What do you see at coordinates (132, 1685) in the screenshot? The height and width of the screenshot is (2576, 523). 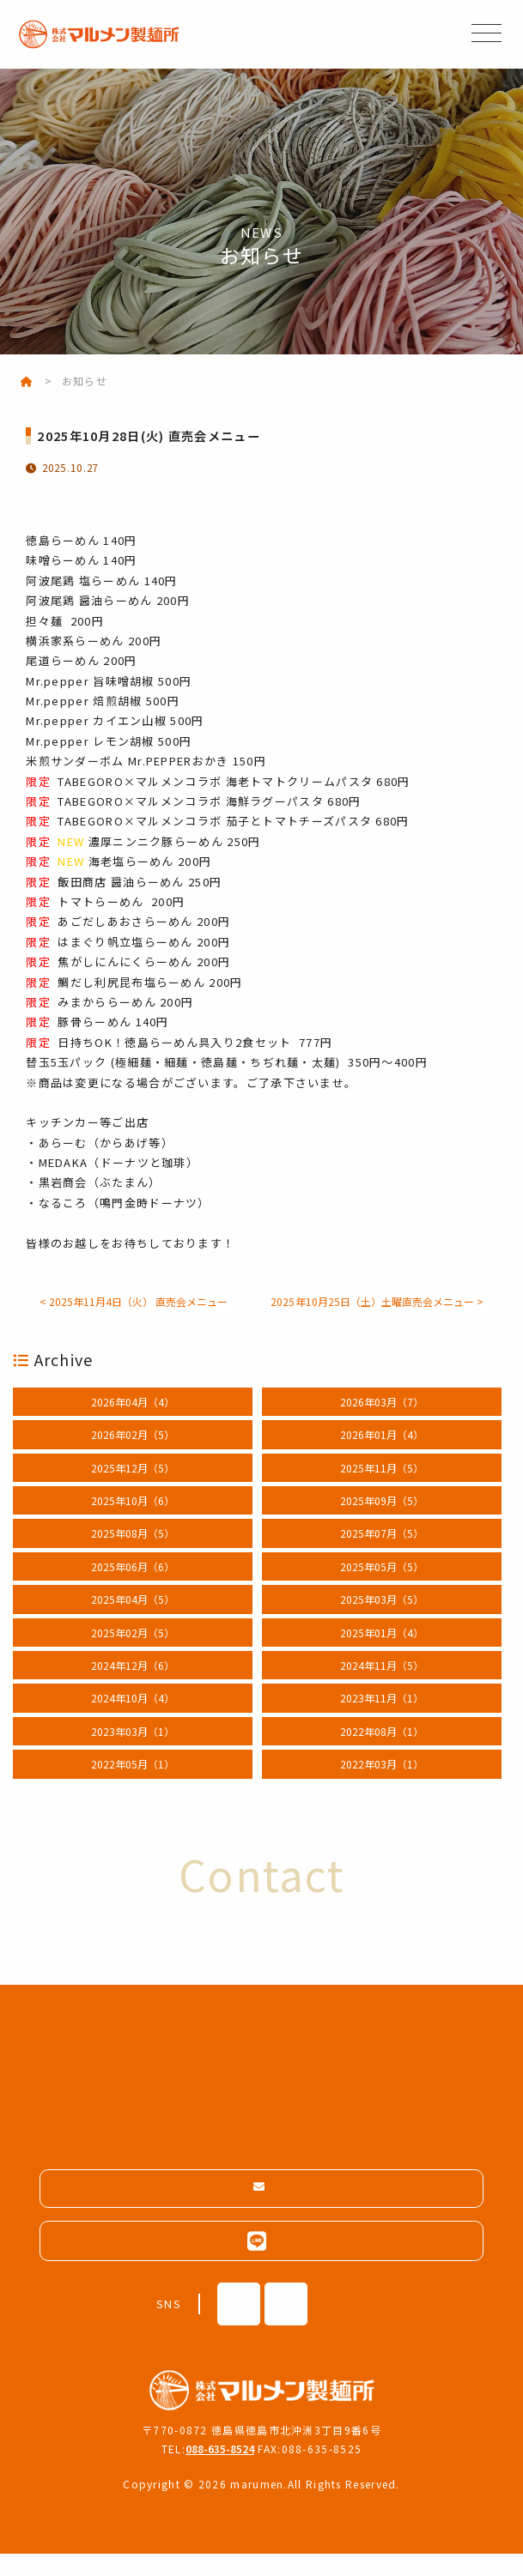 I see `2024年12月（6）` at bounding box center [132, 1685].